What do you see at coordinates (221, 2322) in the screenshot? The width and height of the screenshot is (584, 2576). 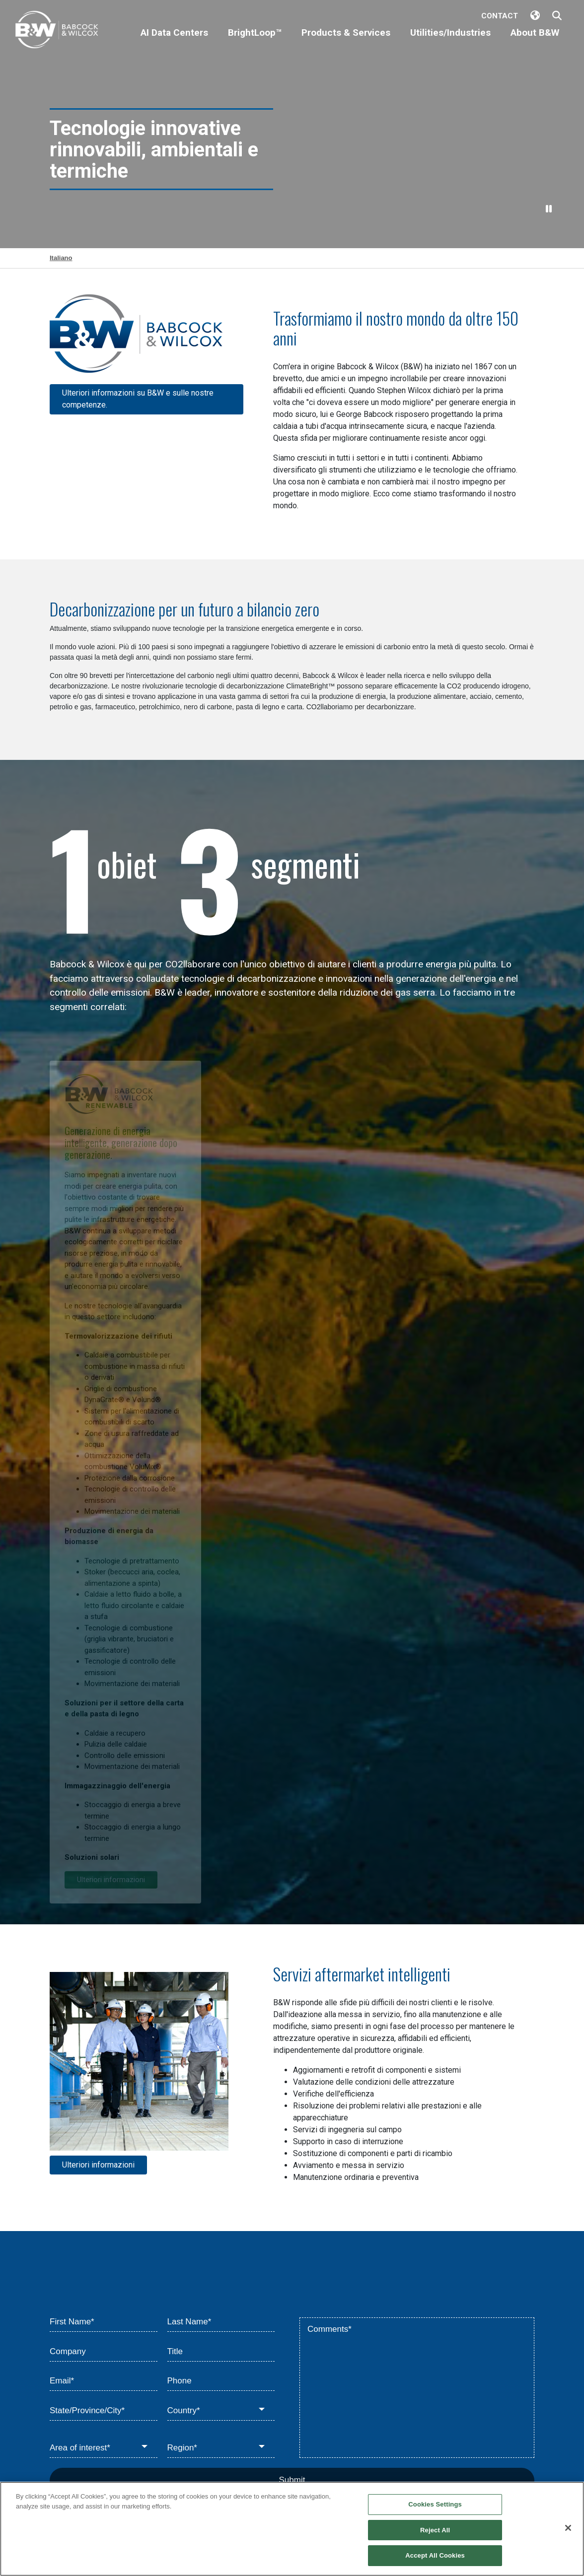 I see `[Last Name*]` at bounding box center [221, 2322].